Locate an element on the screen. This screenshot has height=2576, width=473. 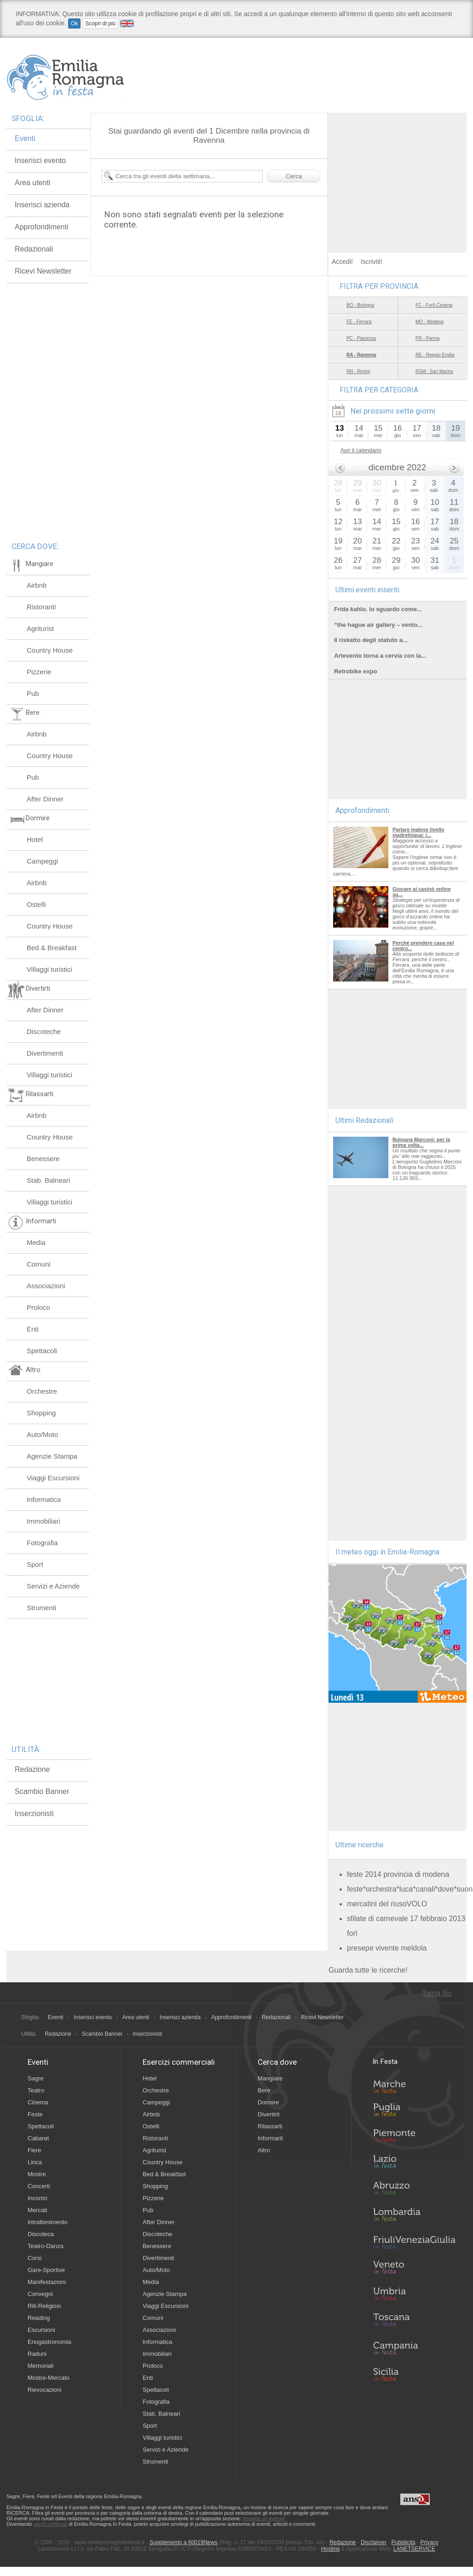
MO - Modena is located at coordinates (429, 321).